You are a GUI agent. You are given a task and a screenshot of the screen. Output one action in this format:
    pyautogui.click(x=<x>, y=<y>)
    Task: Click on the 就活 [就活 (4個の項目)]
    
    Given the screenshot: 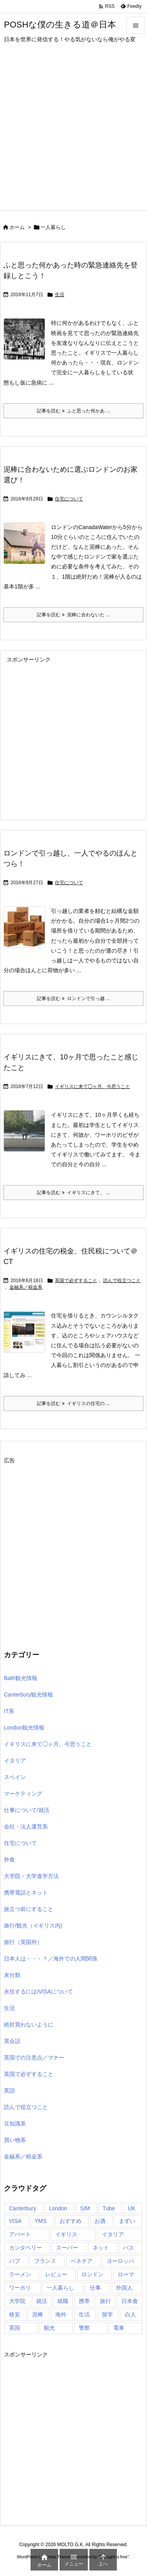 What is the action you would take?
    pyautogui.click(x=41, y=2301)
    